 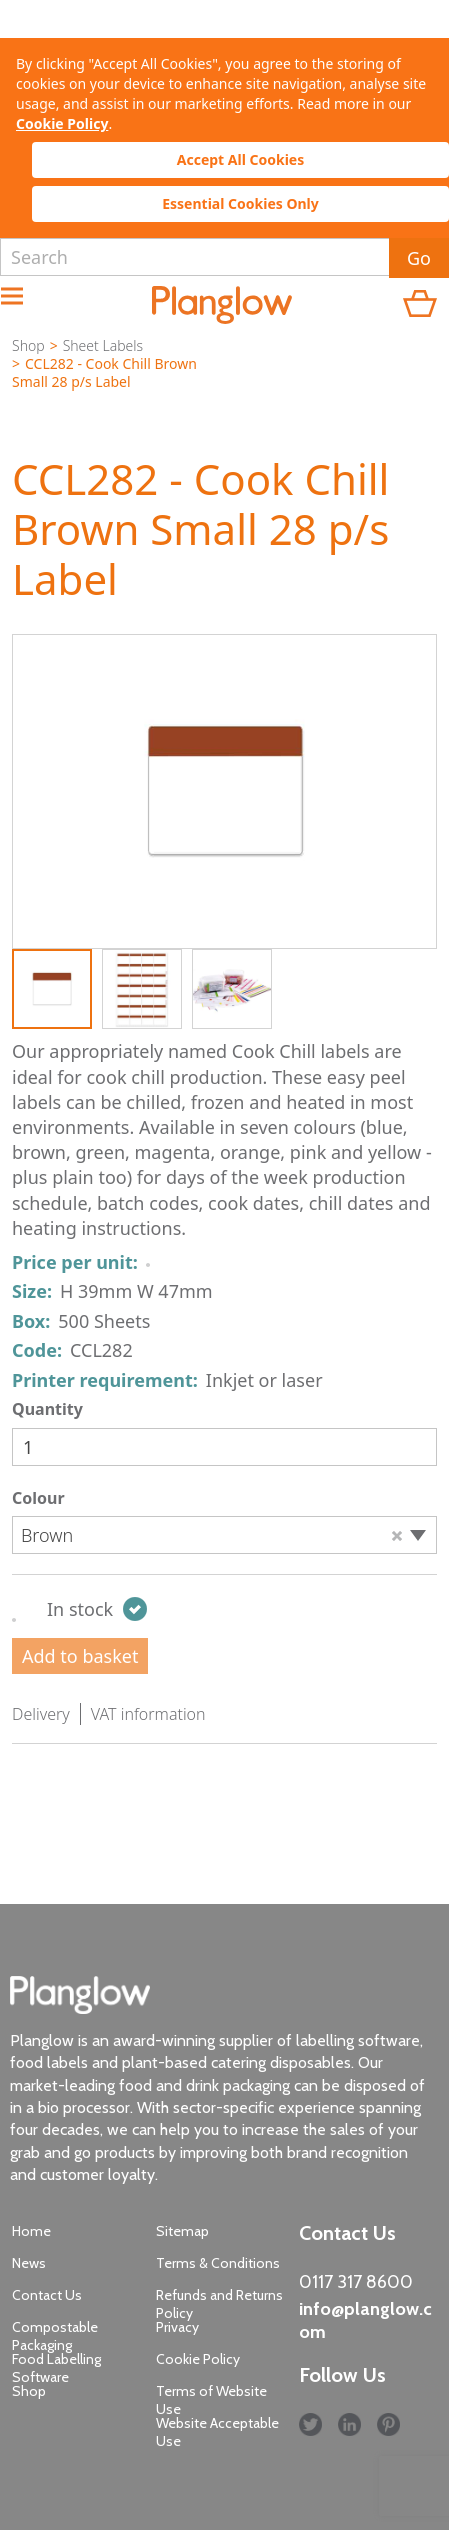 I want to click on Refunds and Returns Policy, so click(x=219, y=2304).